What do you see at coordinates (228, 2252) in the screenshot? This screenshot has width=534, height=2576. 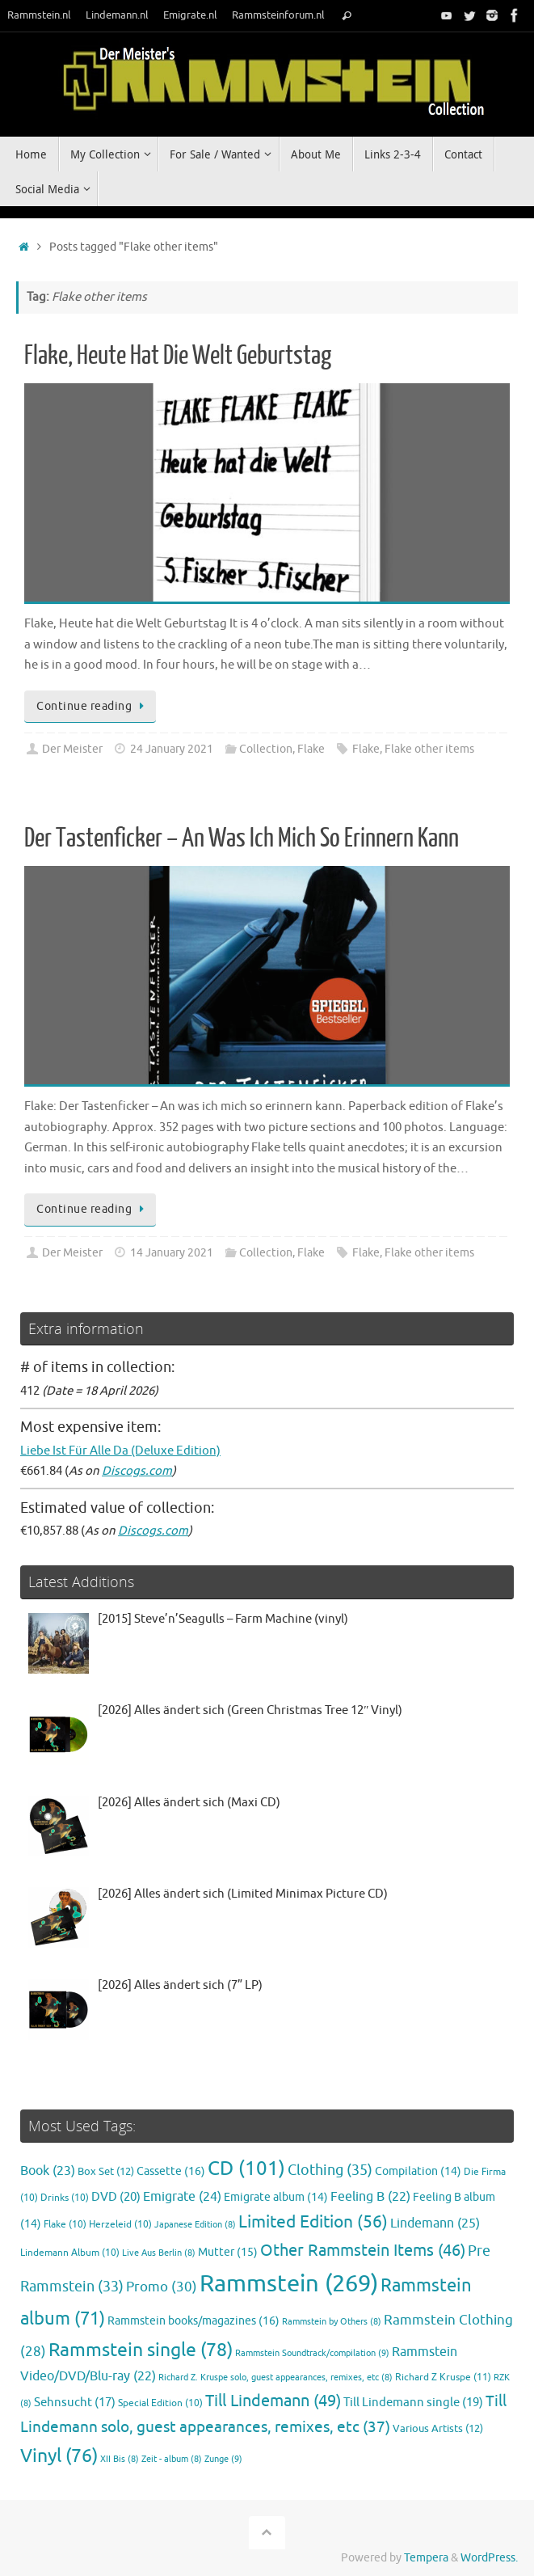 I see `Mutter [Mutter (15 items)]` at bounding box center [228, 2252].